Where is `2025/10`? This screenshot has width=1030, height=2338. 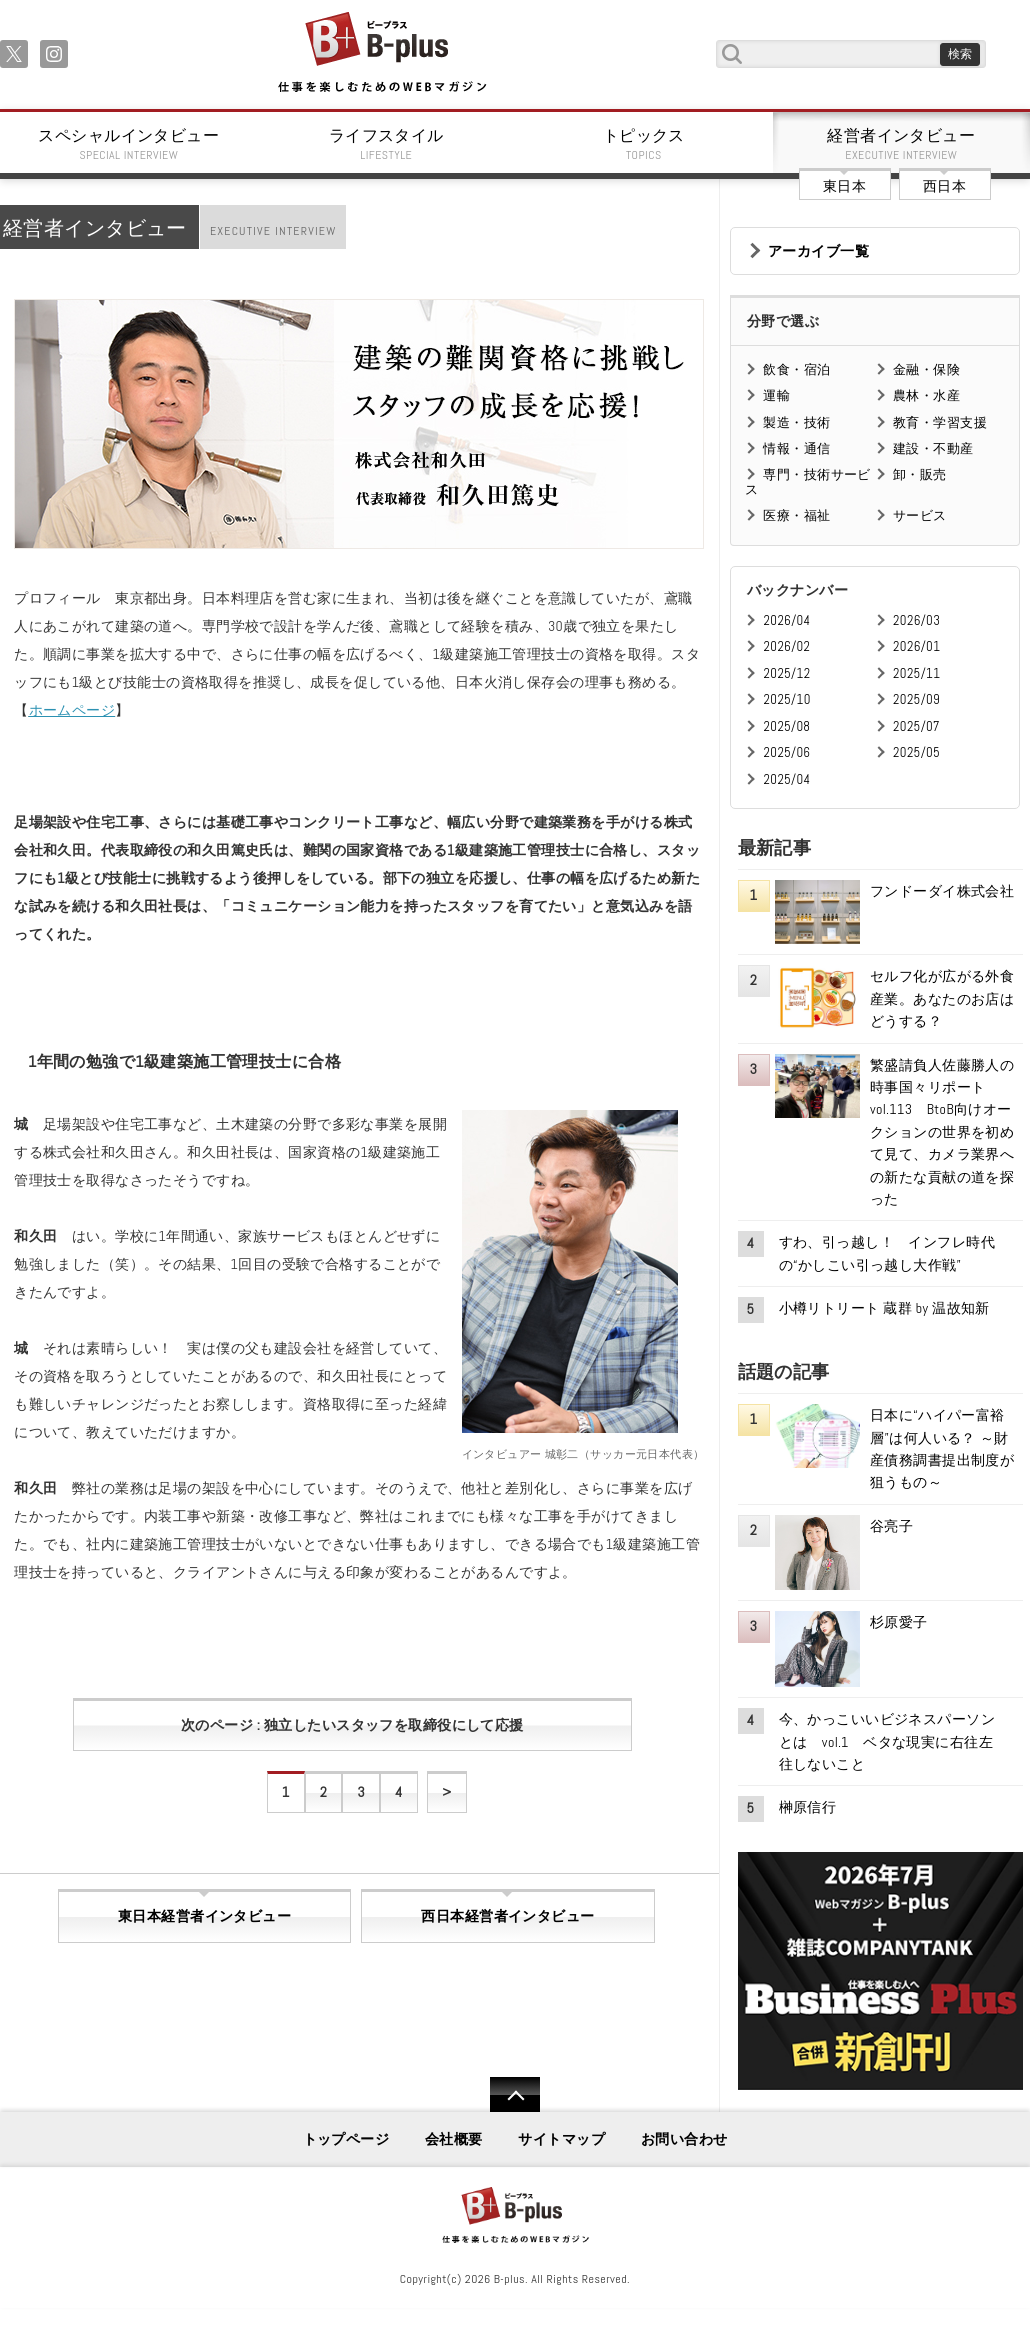
2025/10 is located at coordinates (786, 699).